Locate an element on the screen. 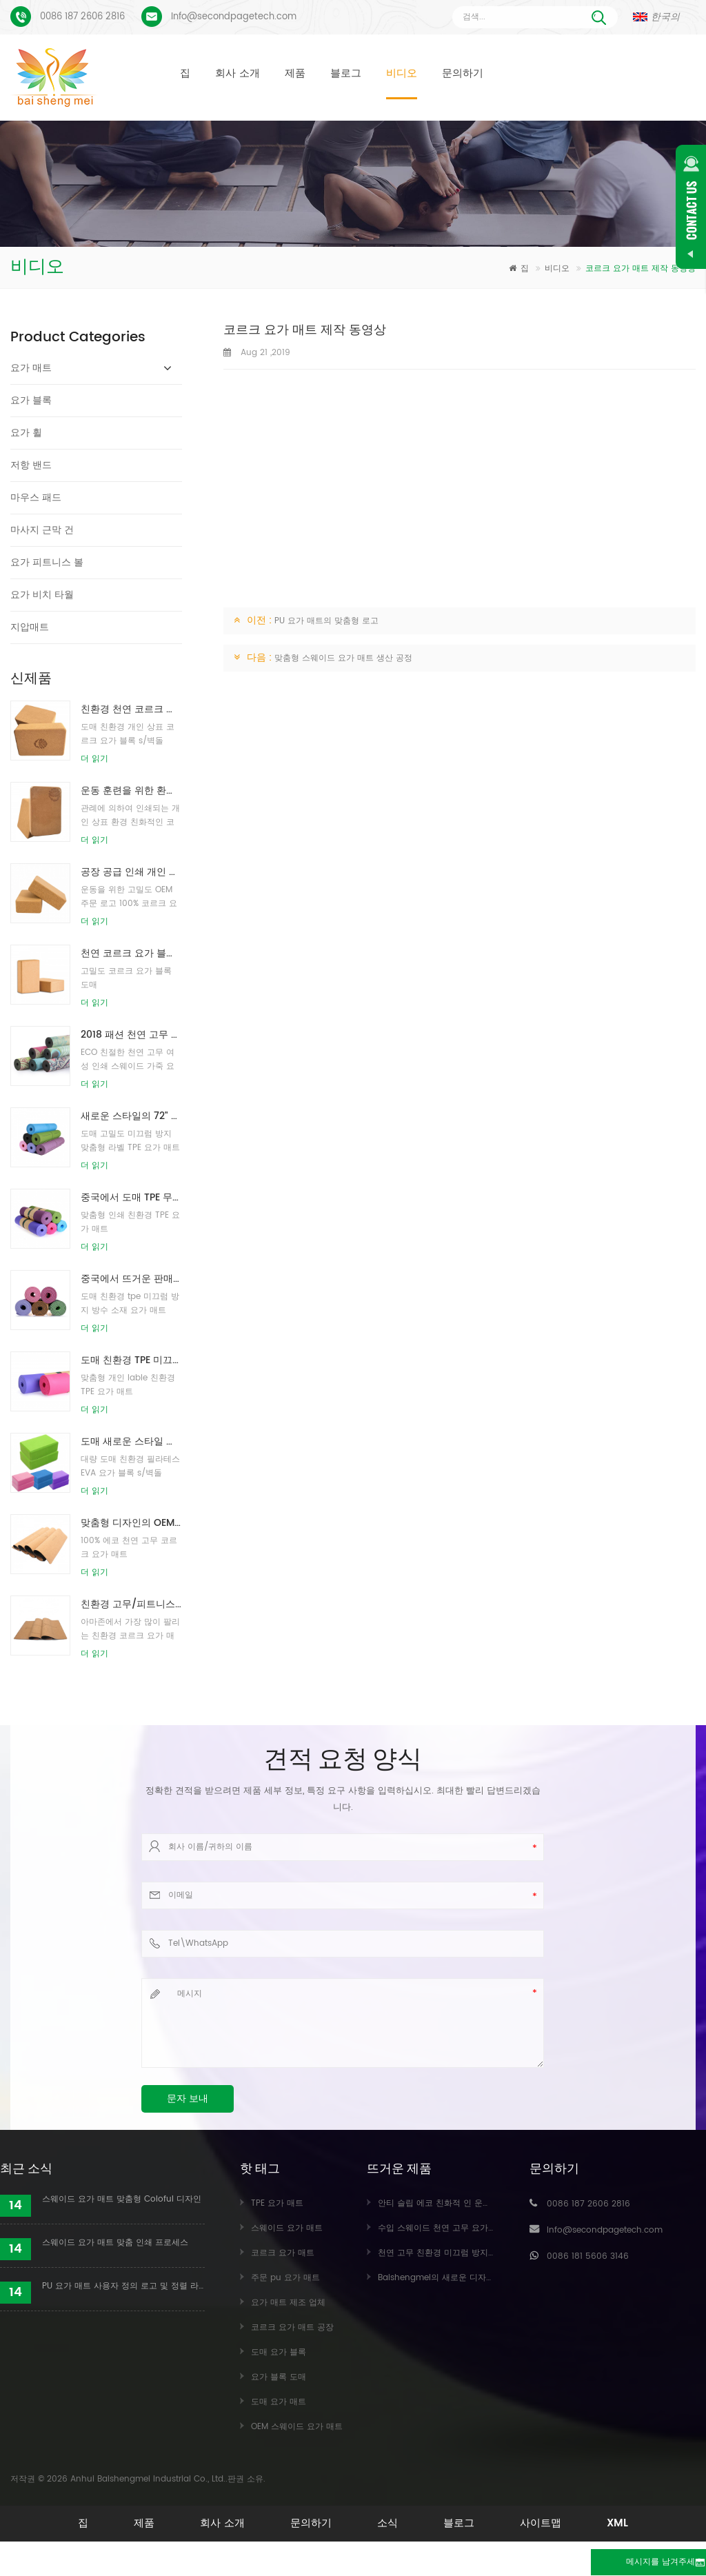  스웨이드 요가 매트 맞춤 인쇄 프로세스 is located at coordinates (115, 2242).